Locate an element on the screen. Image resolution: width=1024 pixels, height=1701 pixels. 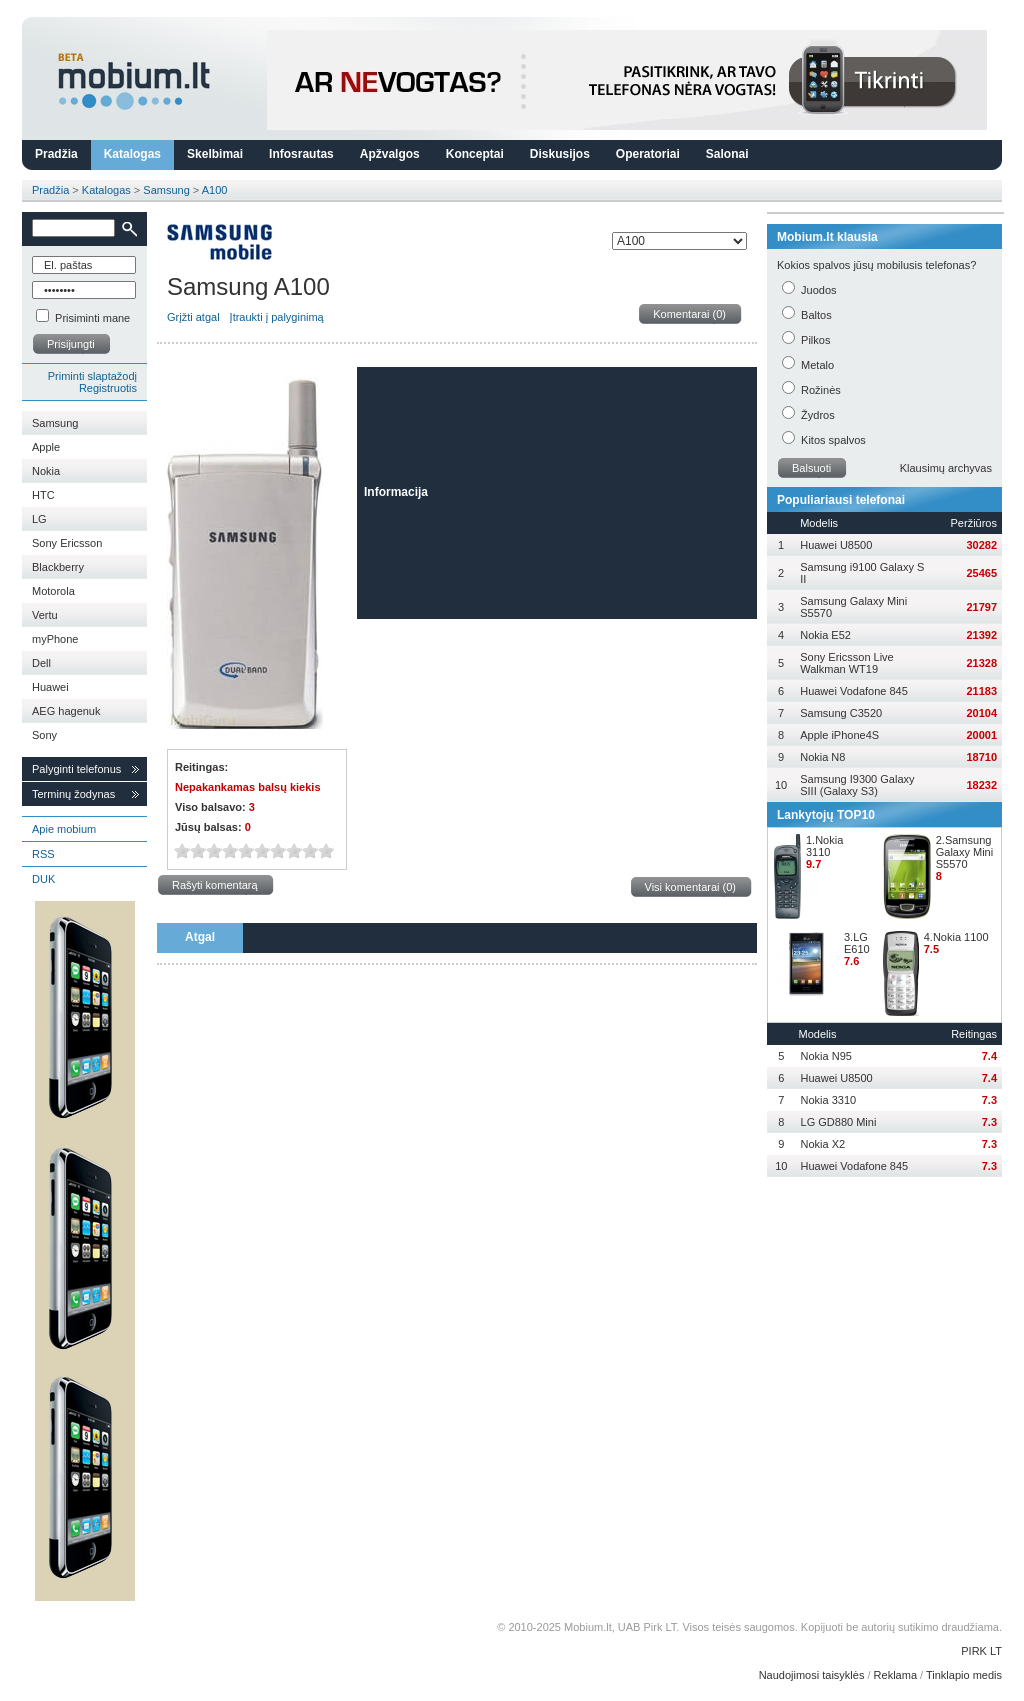
myPhone is located at coordinates (55, 639).